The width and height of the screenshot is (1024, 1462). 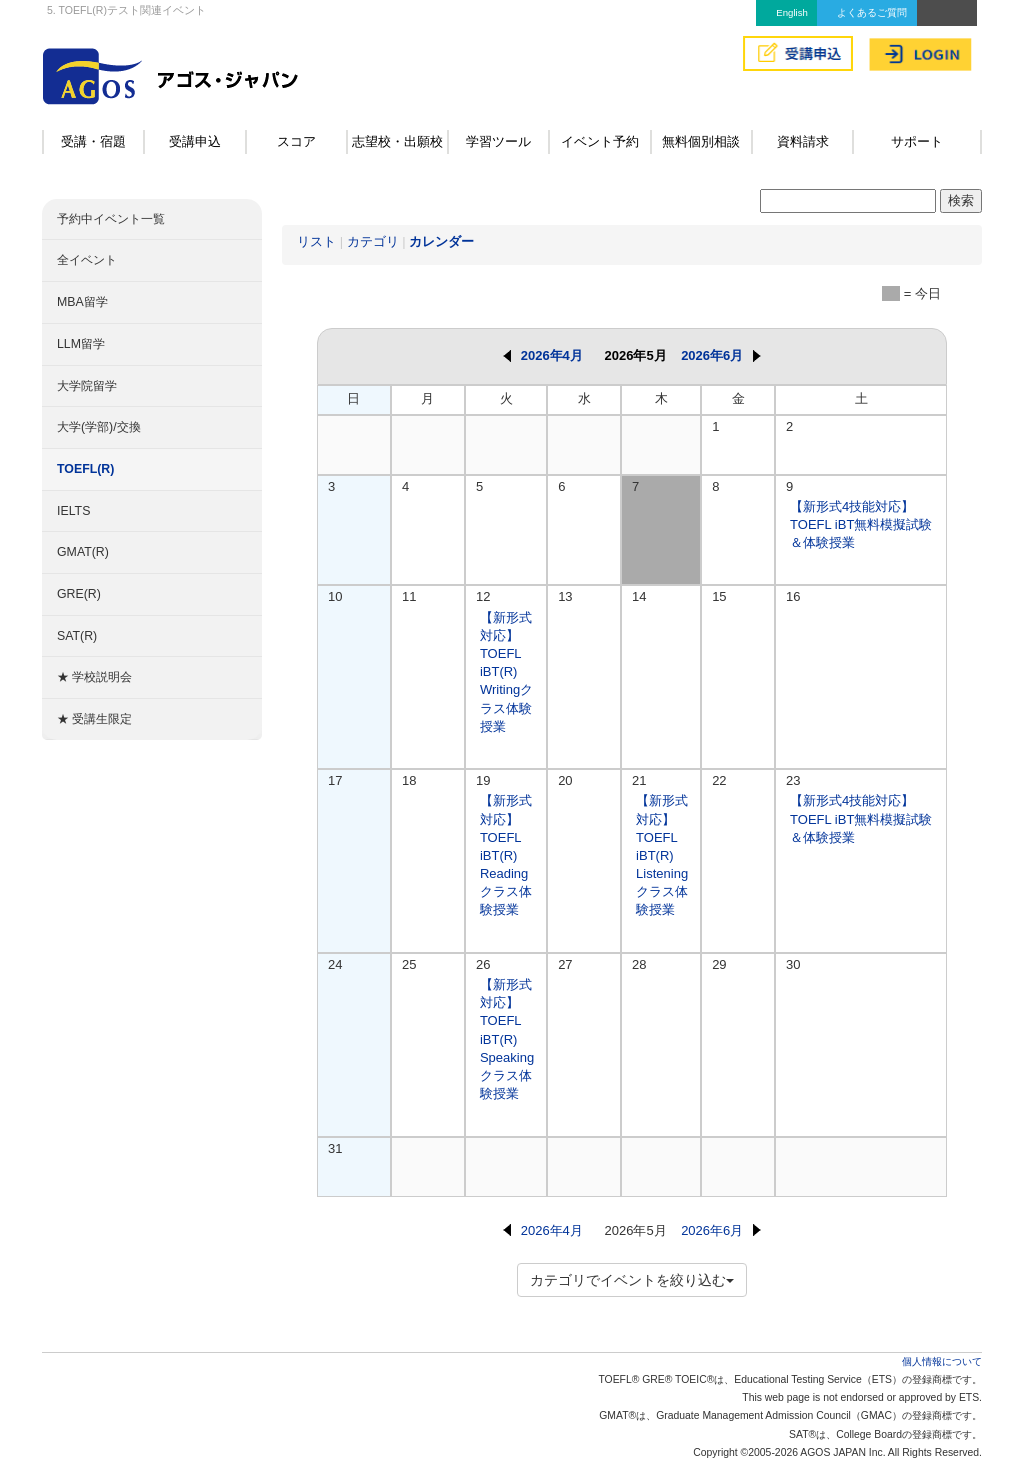 I want to click on GMAT(R), so click(x=83, y=552).